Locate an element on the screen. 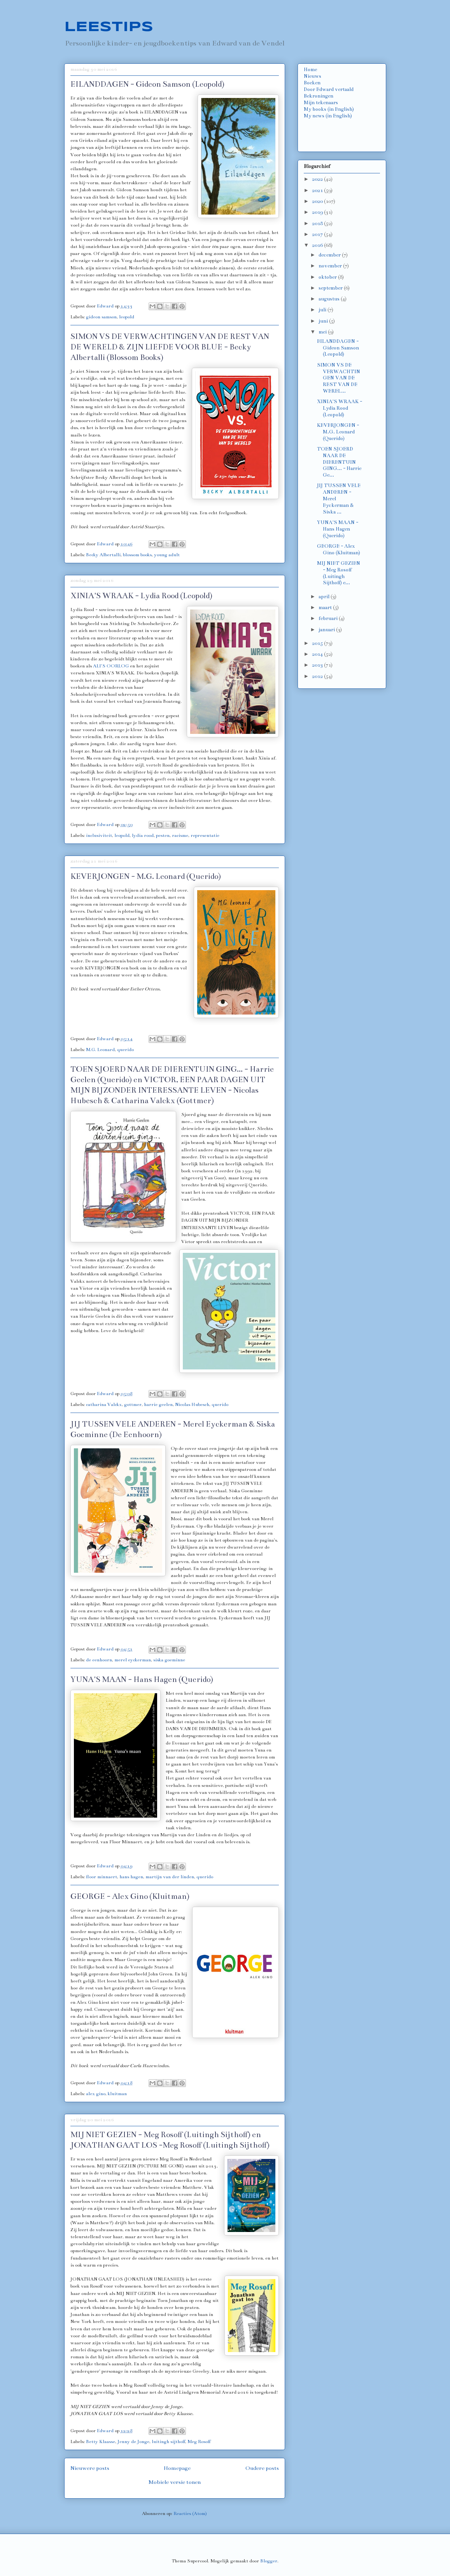  harrie geelen is located at coordinates (158, 1404).